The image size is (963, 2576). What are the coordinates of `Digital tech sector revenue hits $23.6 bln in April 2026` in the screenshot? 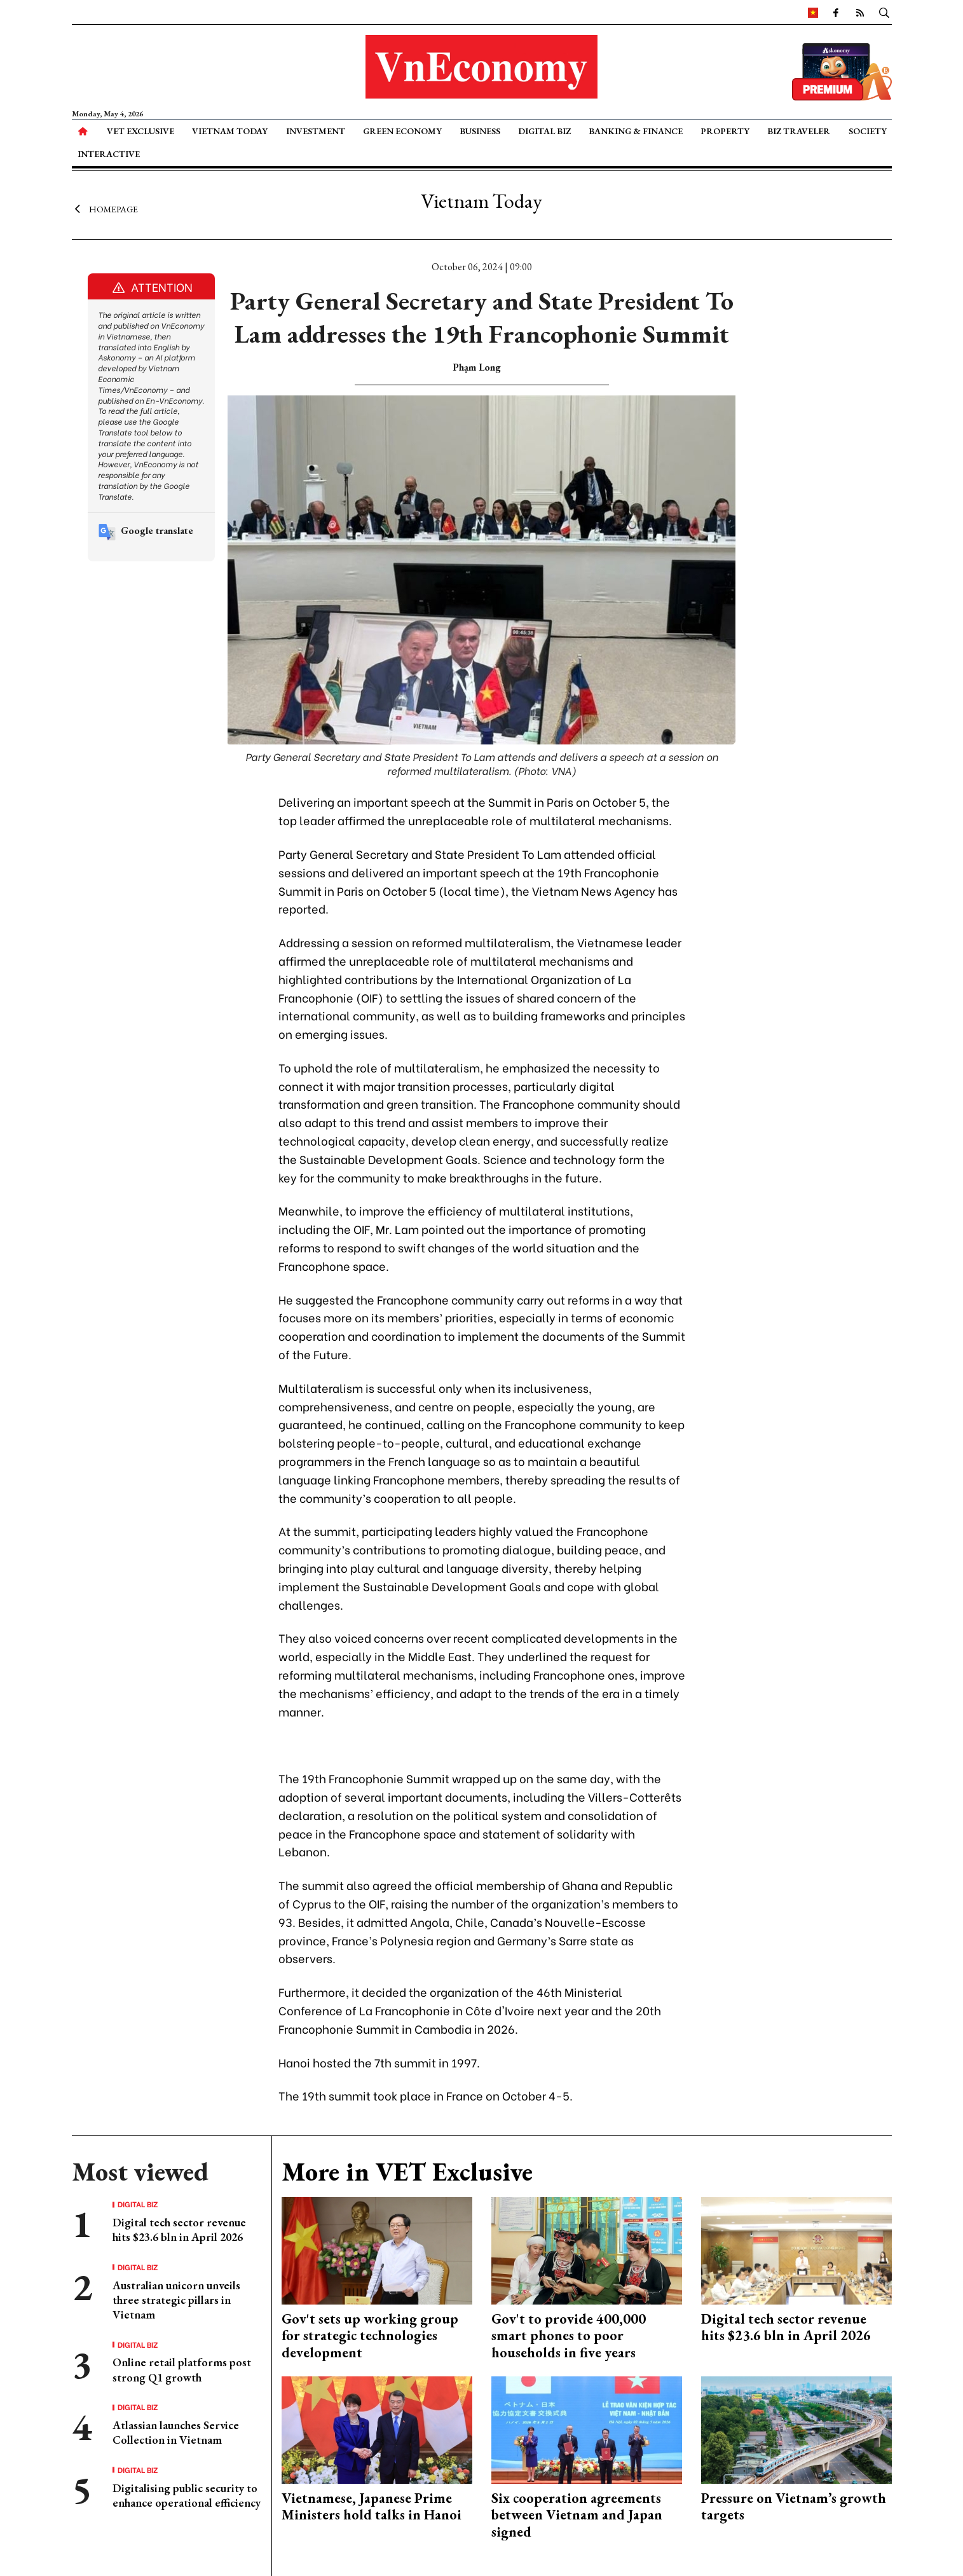 It's located at (179, 2229).